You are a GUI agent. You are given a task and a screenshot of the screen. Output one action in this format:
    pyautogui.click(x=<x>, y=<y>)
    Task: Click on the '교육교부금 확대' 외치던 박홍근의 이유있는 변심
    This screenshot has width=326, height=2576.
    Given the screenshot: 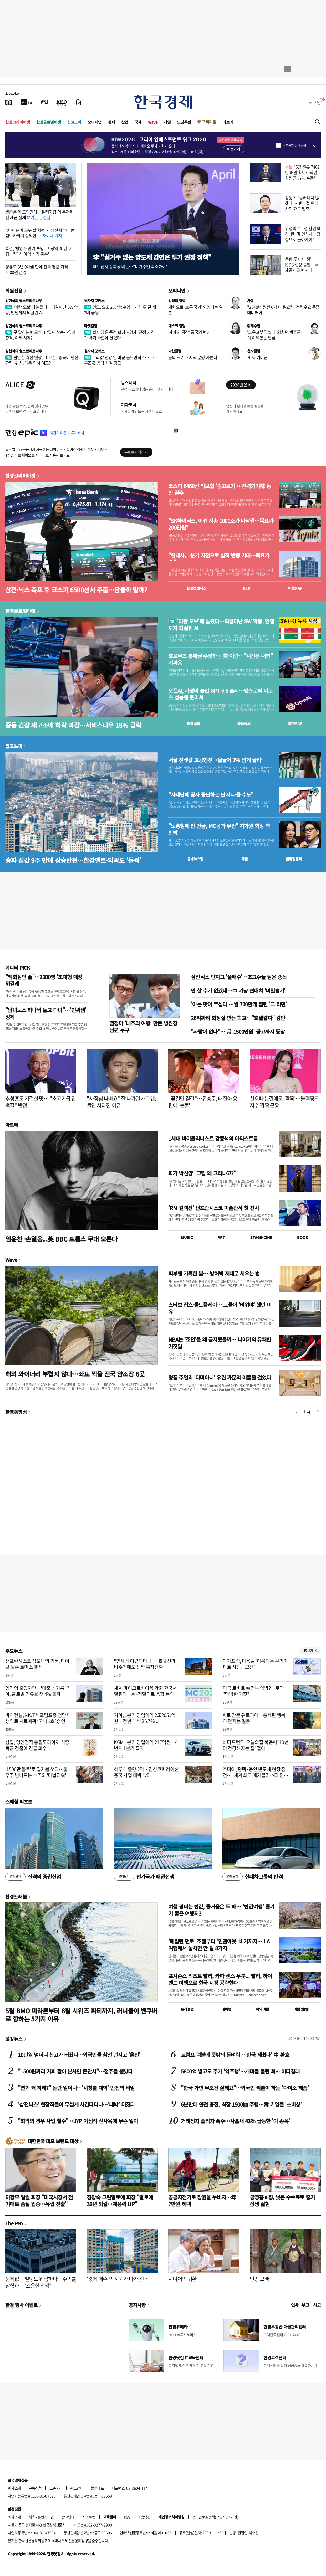 What is the action you would take?
    pyautogui.click(x=274, y=335)
    